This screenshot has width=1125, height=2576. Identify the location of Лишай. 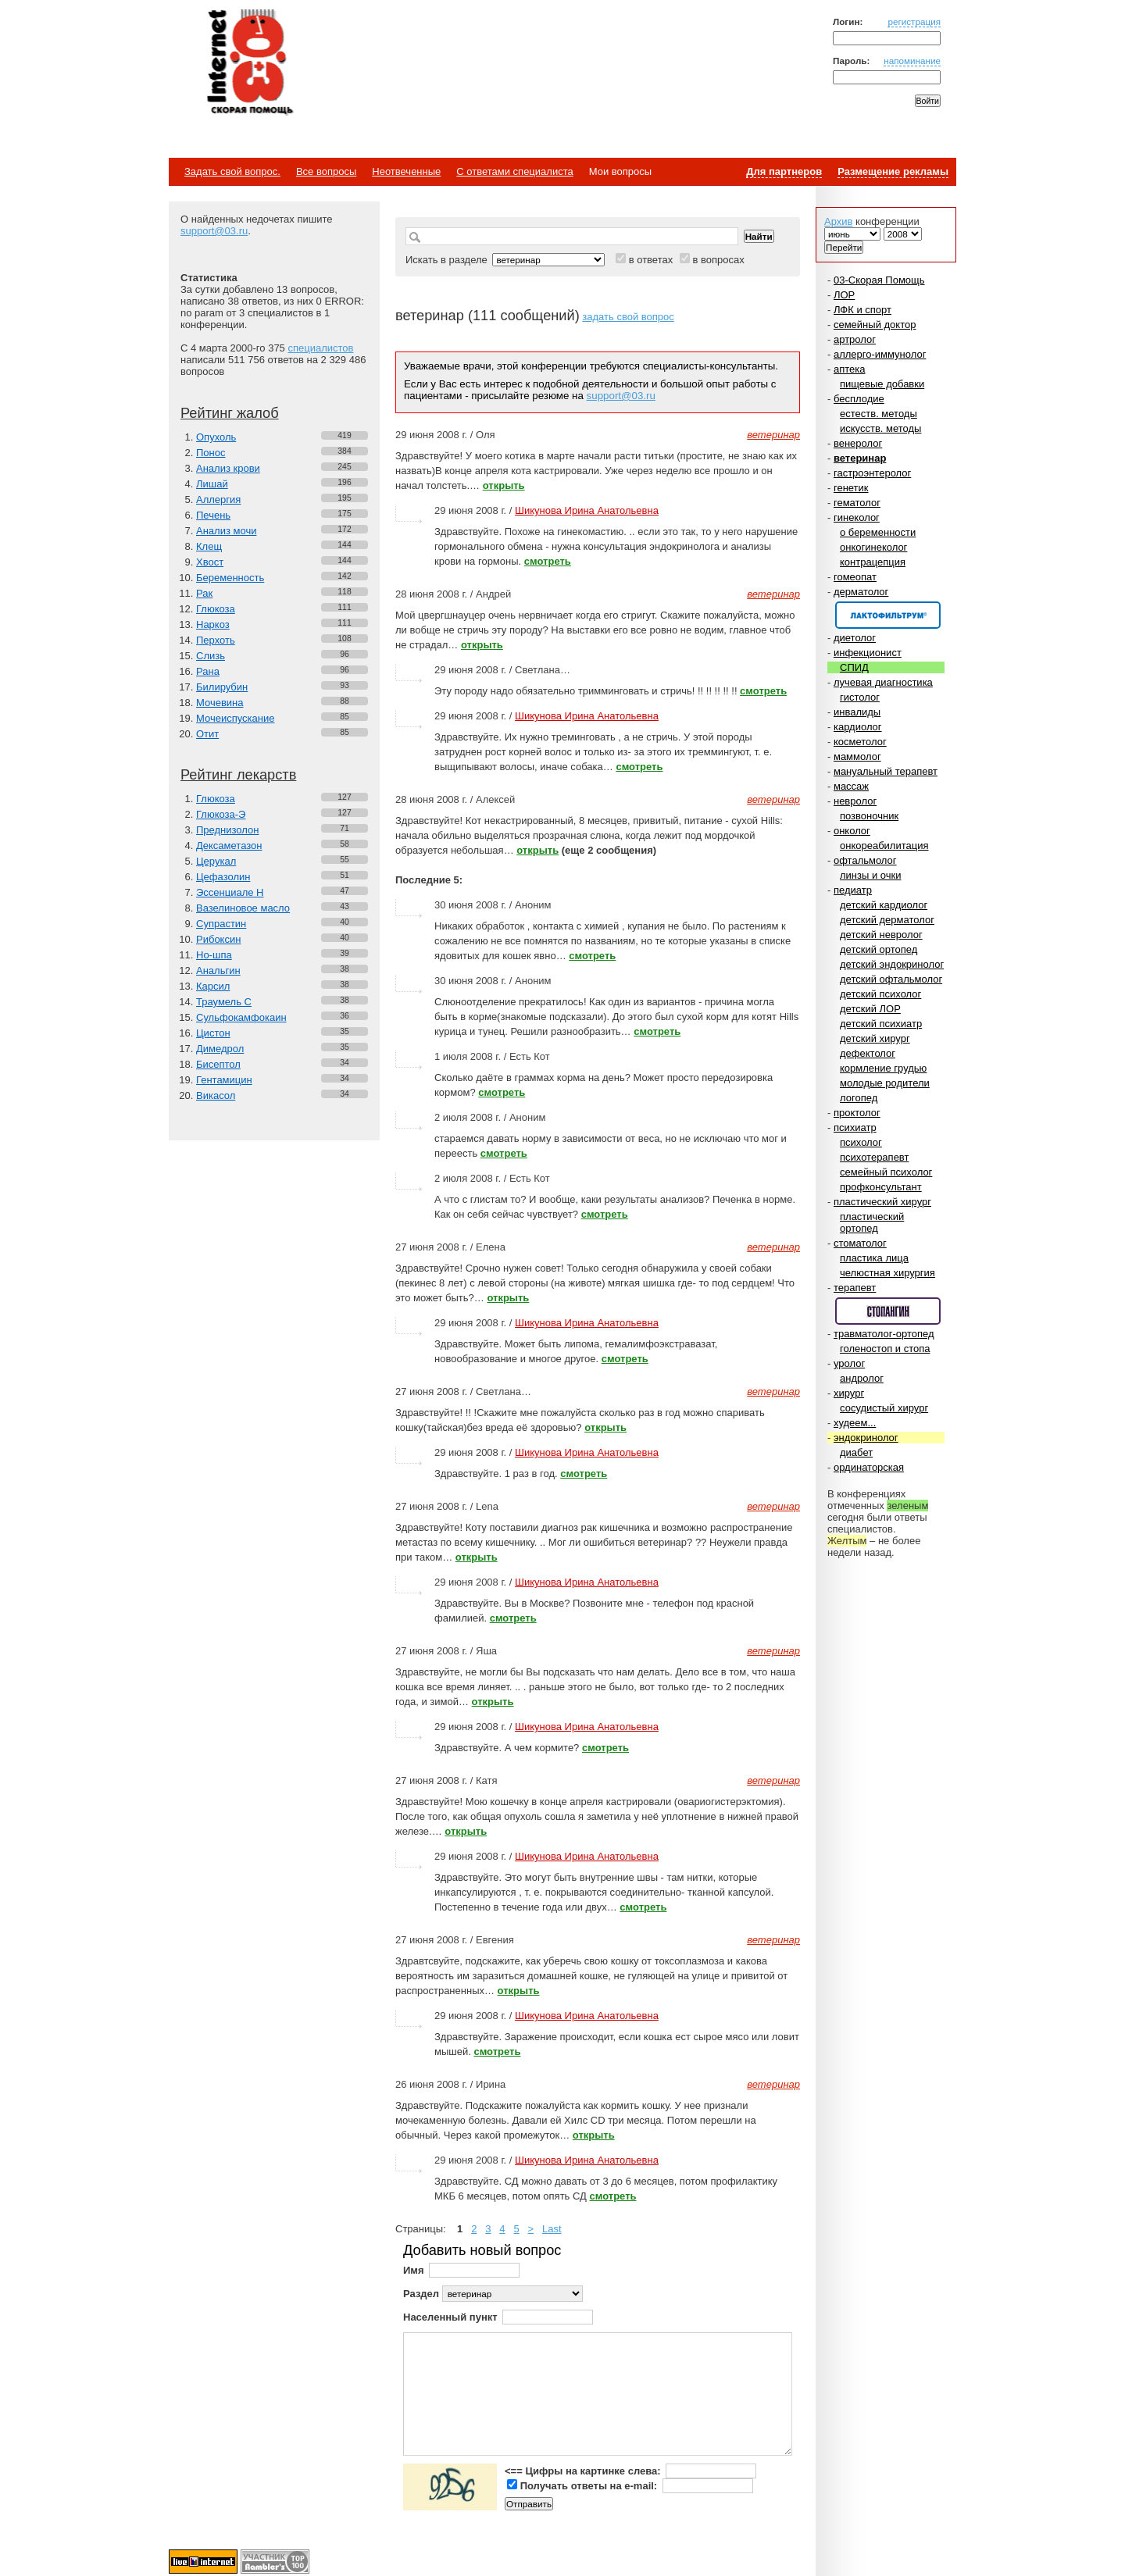
(212, 484).